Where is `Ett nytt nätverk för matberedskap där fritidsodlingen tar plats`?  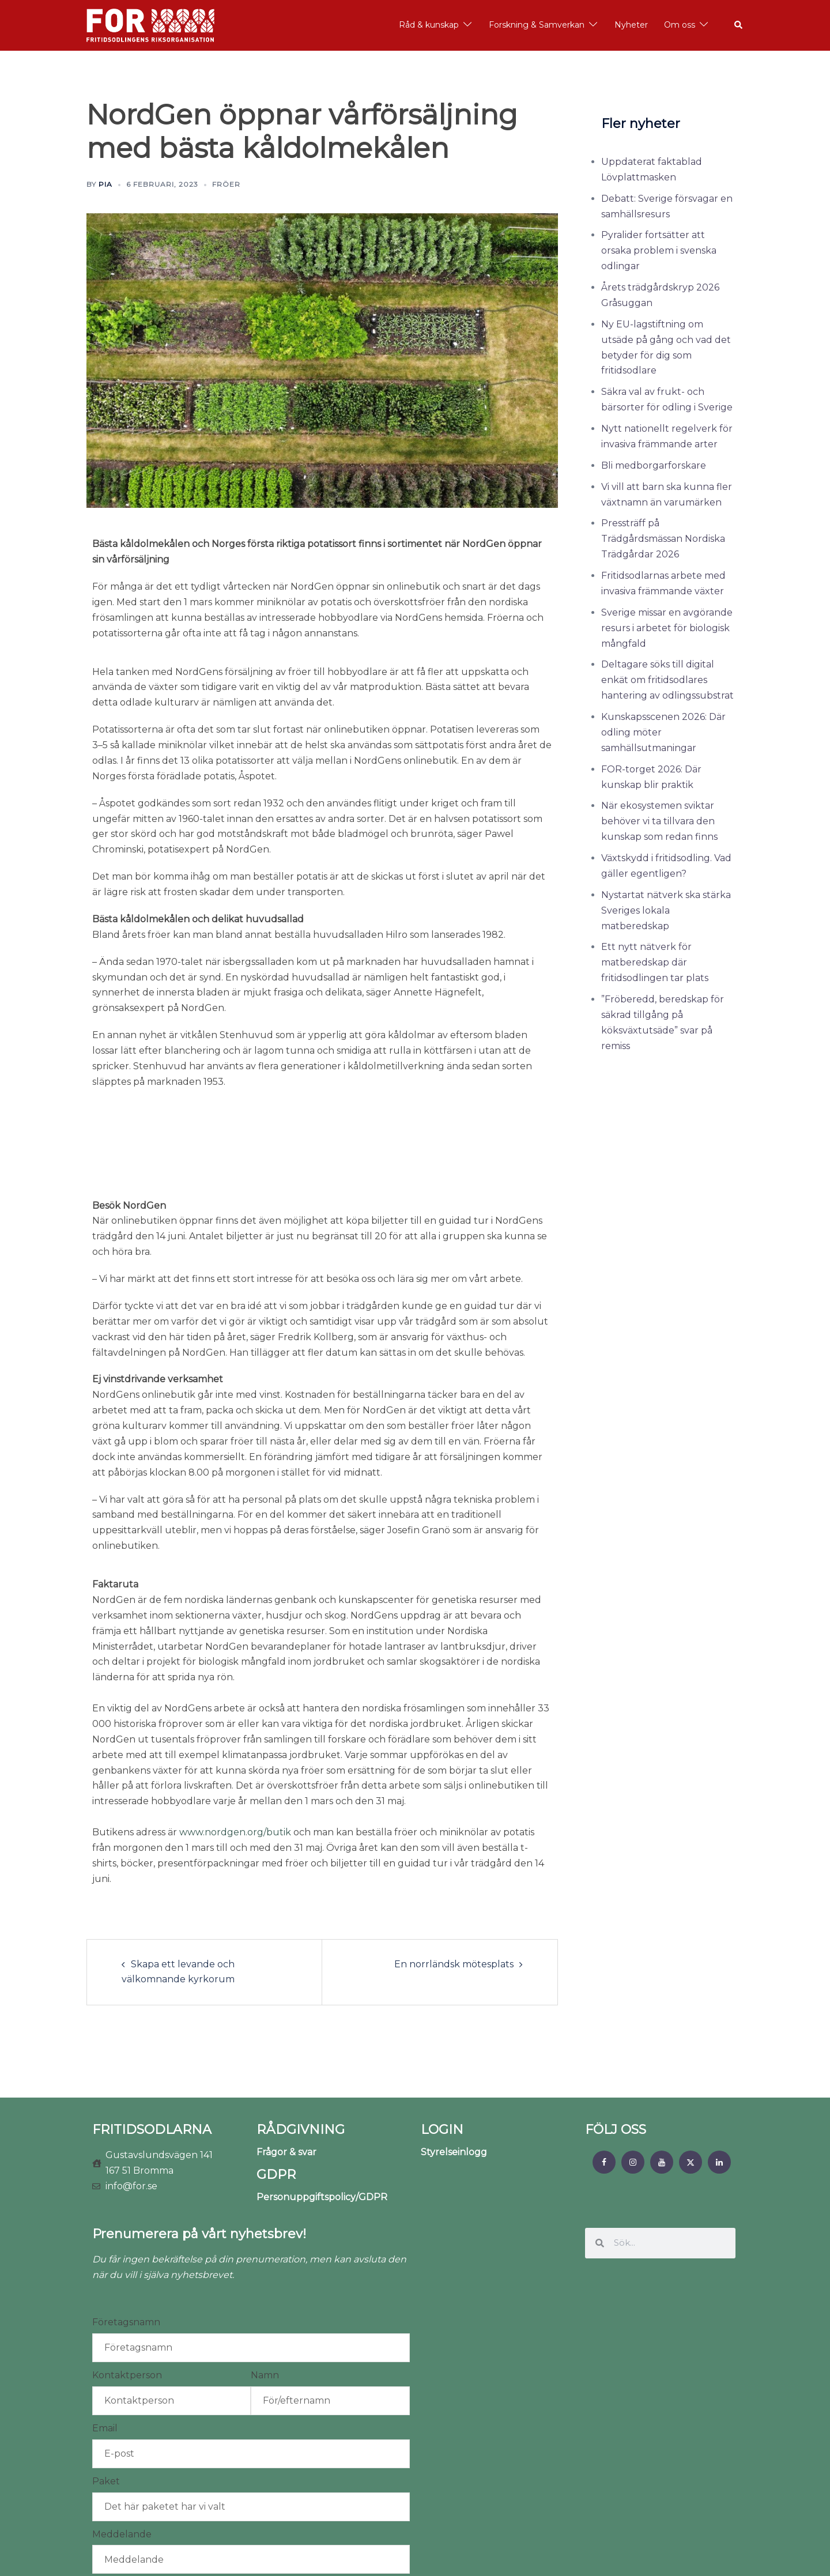 Ett nytt nätverk för matberedskap där fritidsodlingen tar plats is located at coordinates (654, 962).